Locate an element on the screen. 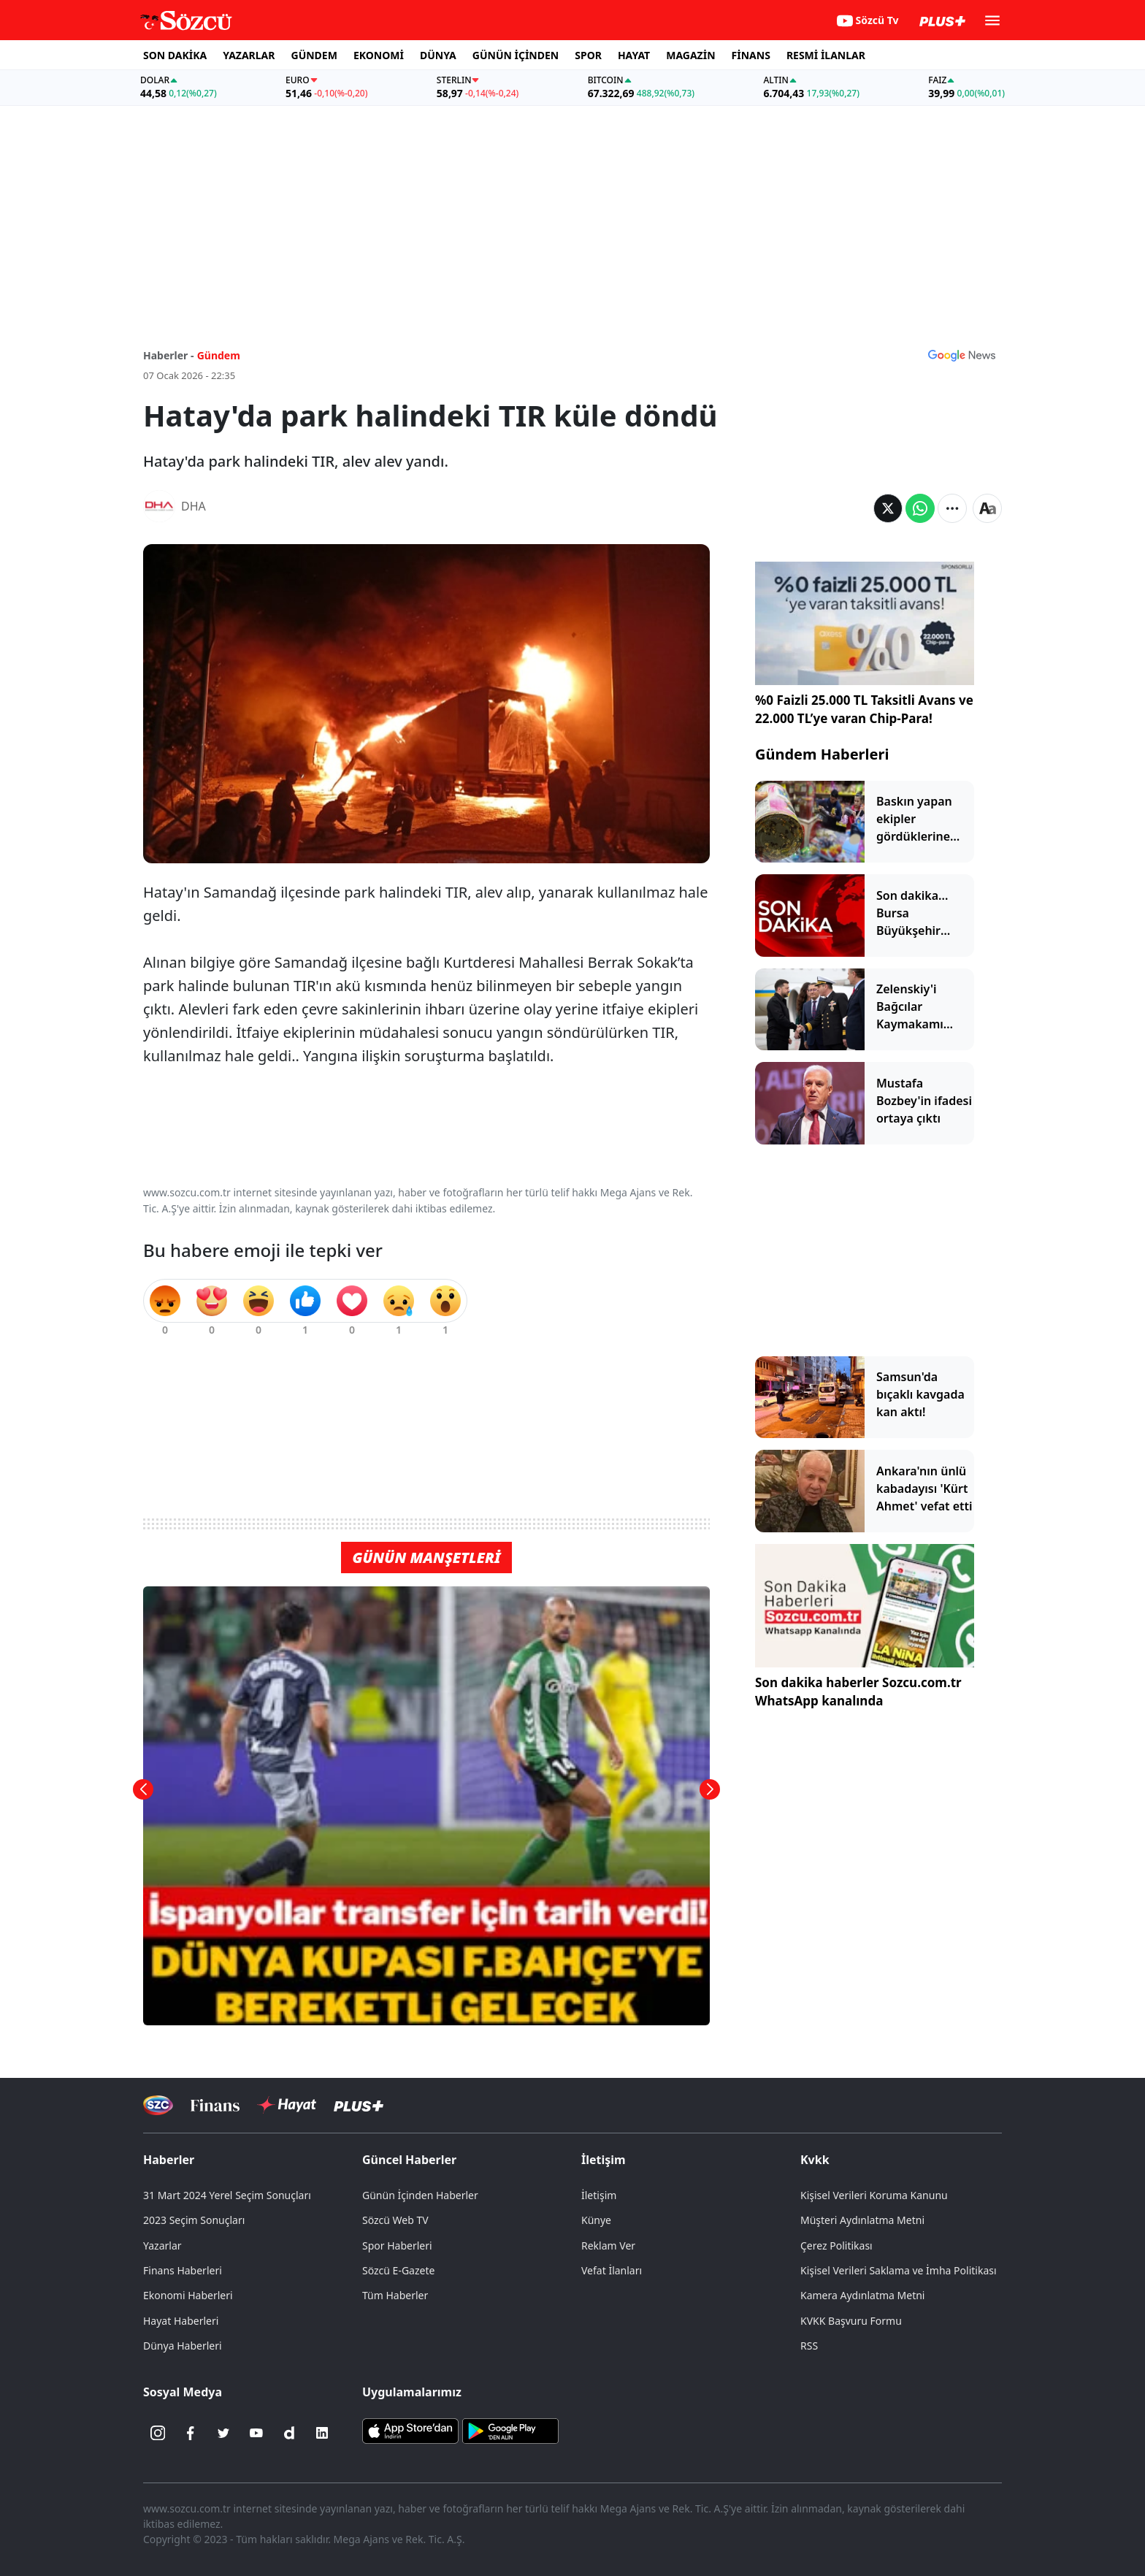 Image resolution: width=1145 pixels, height=2576 pixels. EKONOMİ is located at coordinates (378, 55).